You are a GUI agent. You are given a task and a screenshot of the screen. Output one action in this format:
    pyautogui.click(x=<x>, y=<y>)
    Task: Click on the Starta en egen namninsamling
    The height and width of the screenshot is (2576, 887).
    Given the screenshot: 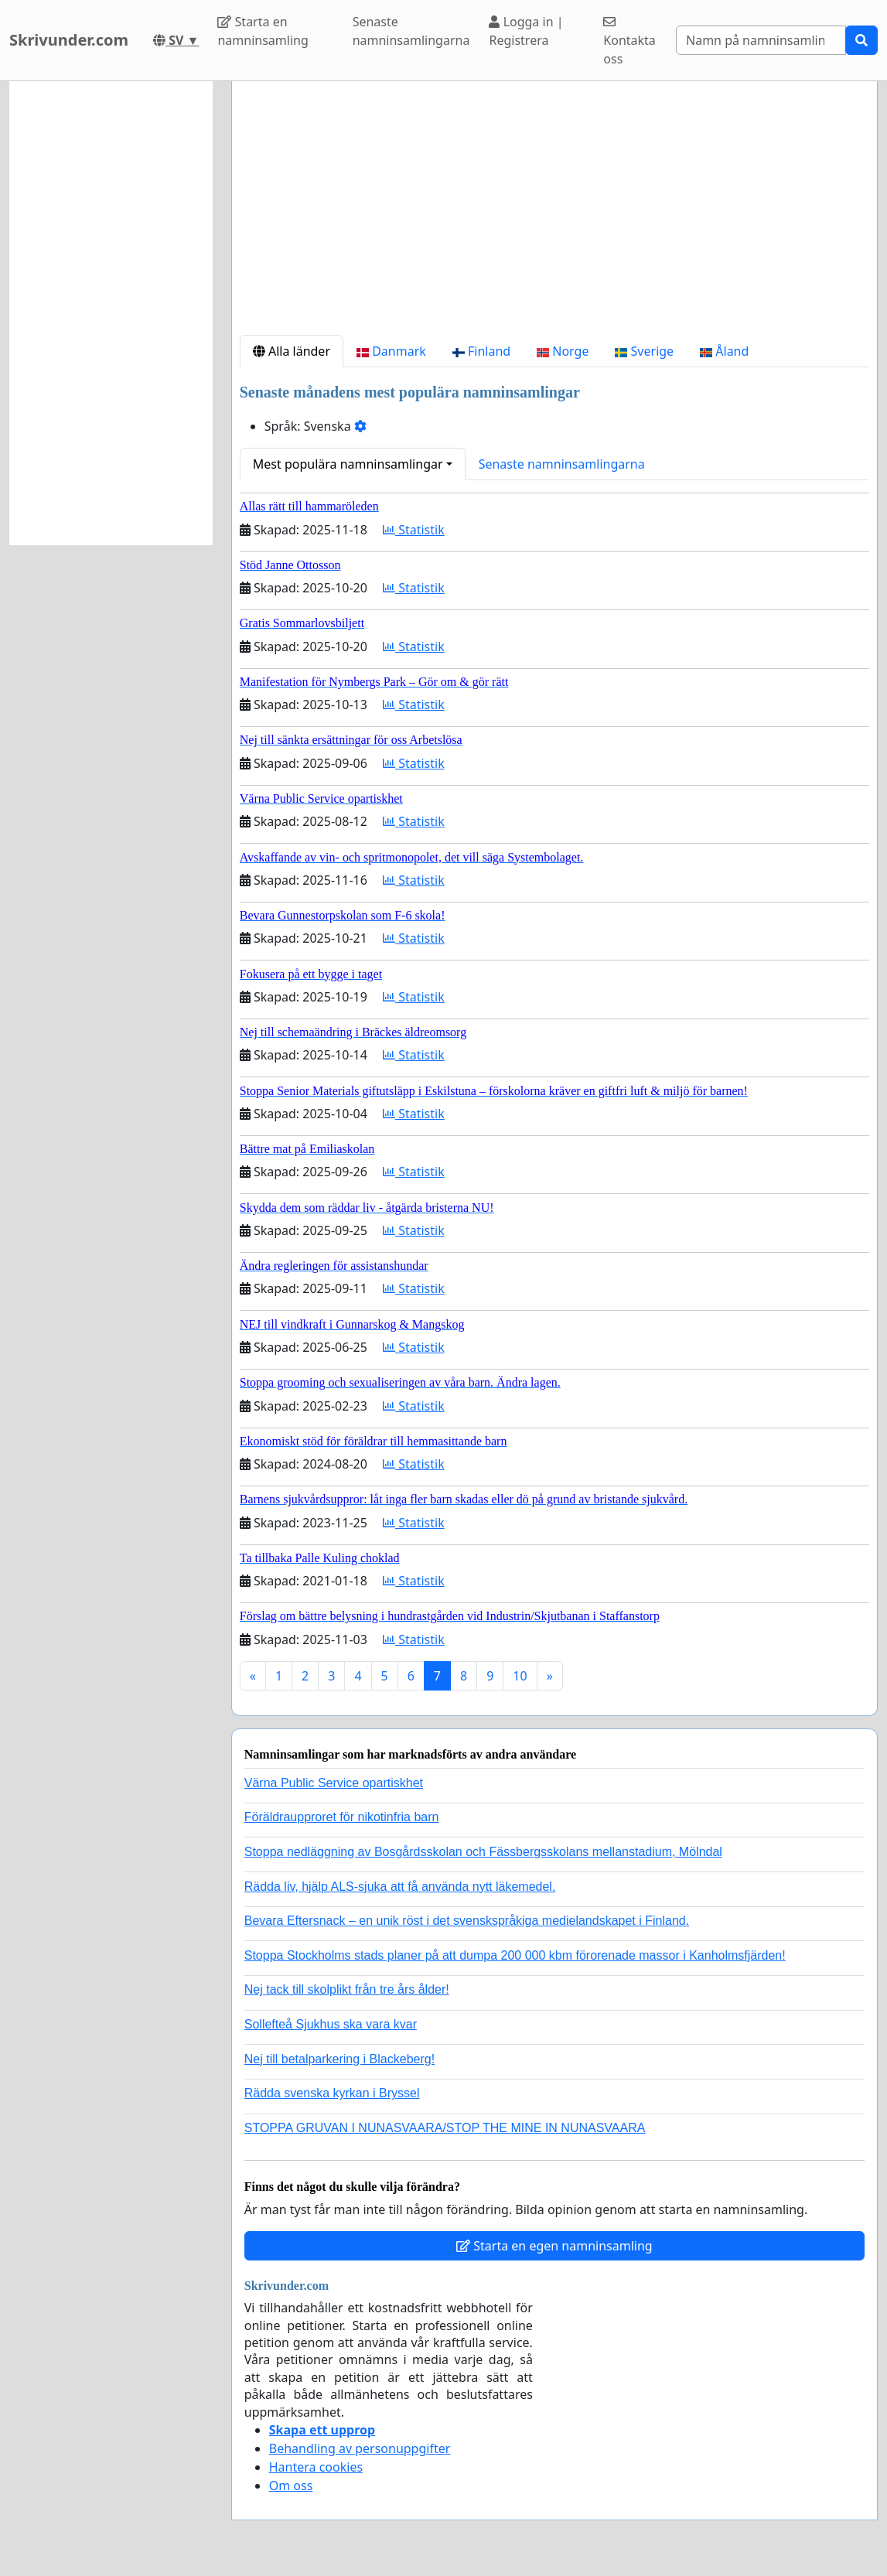 What is the action you would take?
    pyautogui.click(x=554, y=2245)
    